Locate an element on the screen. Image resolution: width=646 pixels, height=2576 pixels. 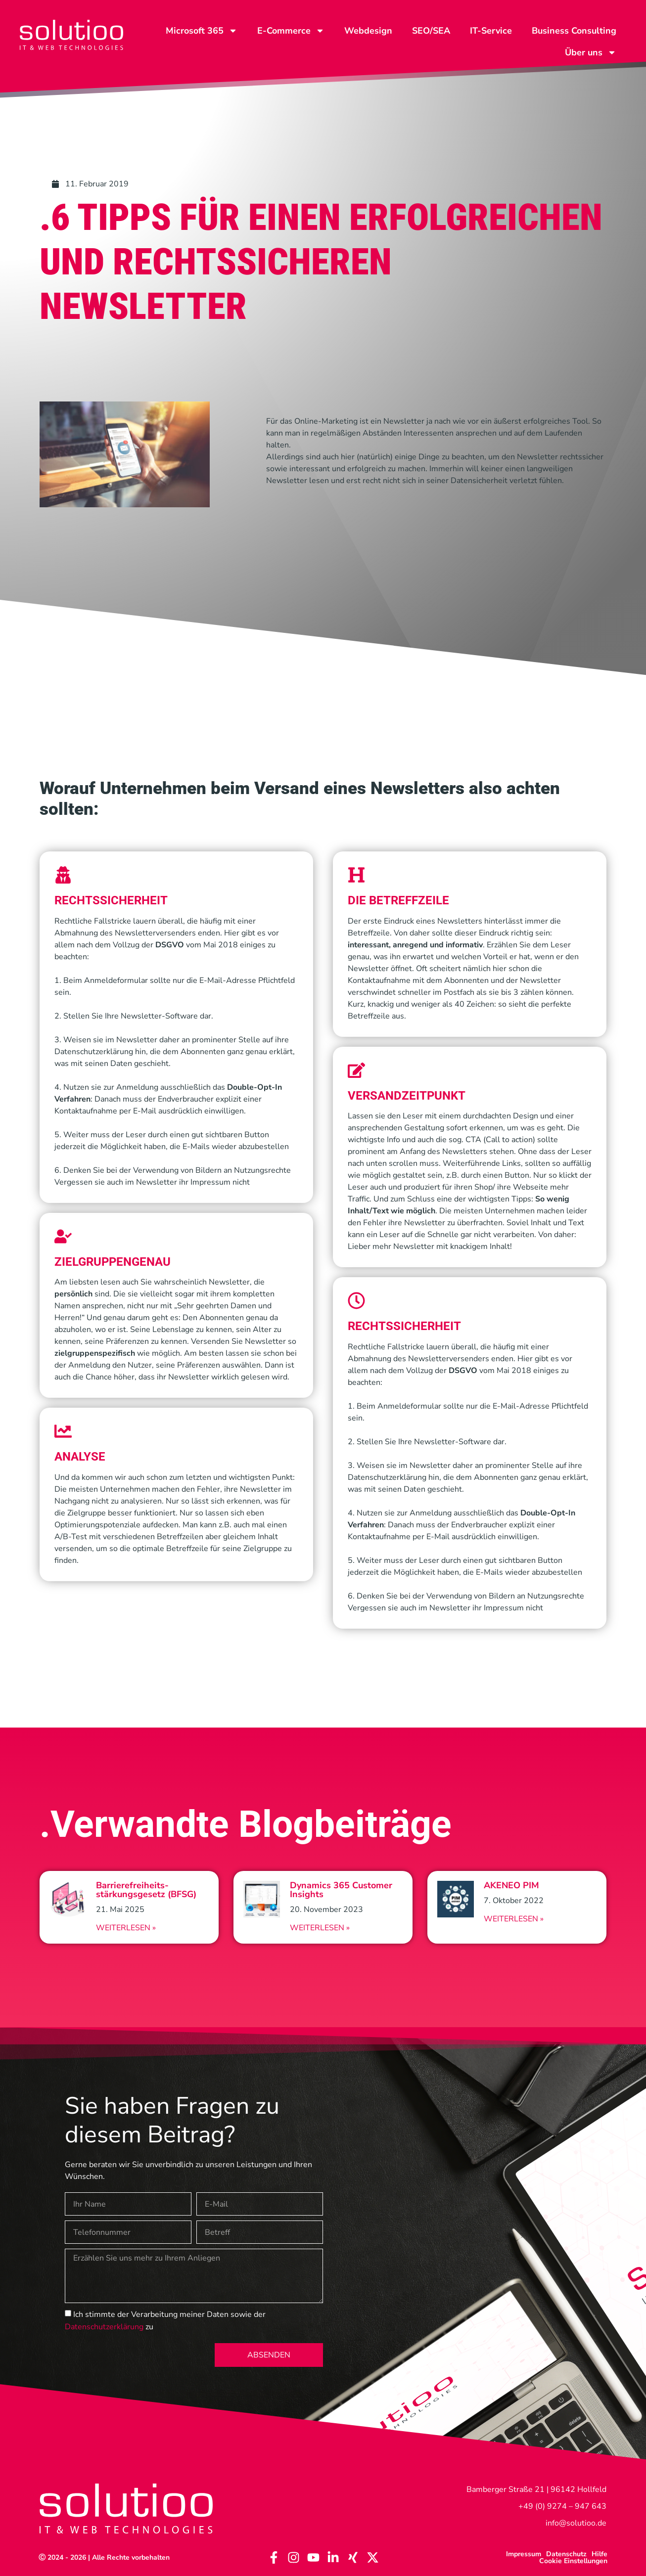
Weiterlesen » [Read more about AKENEO PIM] is located at coordinates (514, 1918).